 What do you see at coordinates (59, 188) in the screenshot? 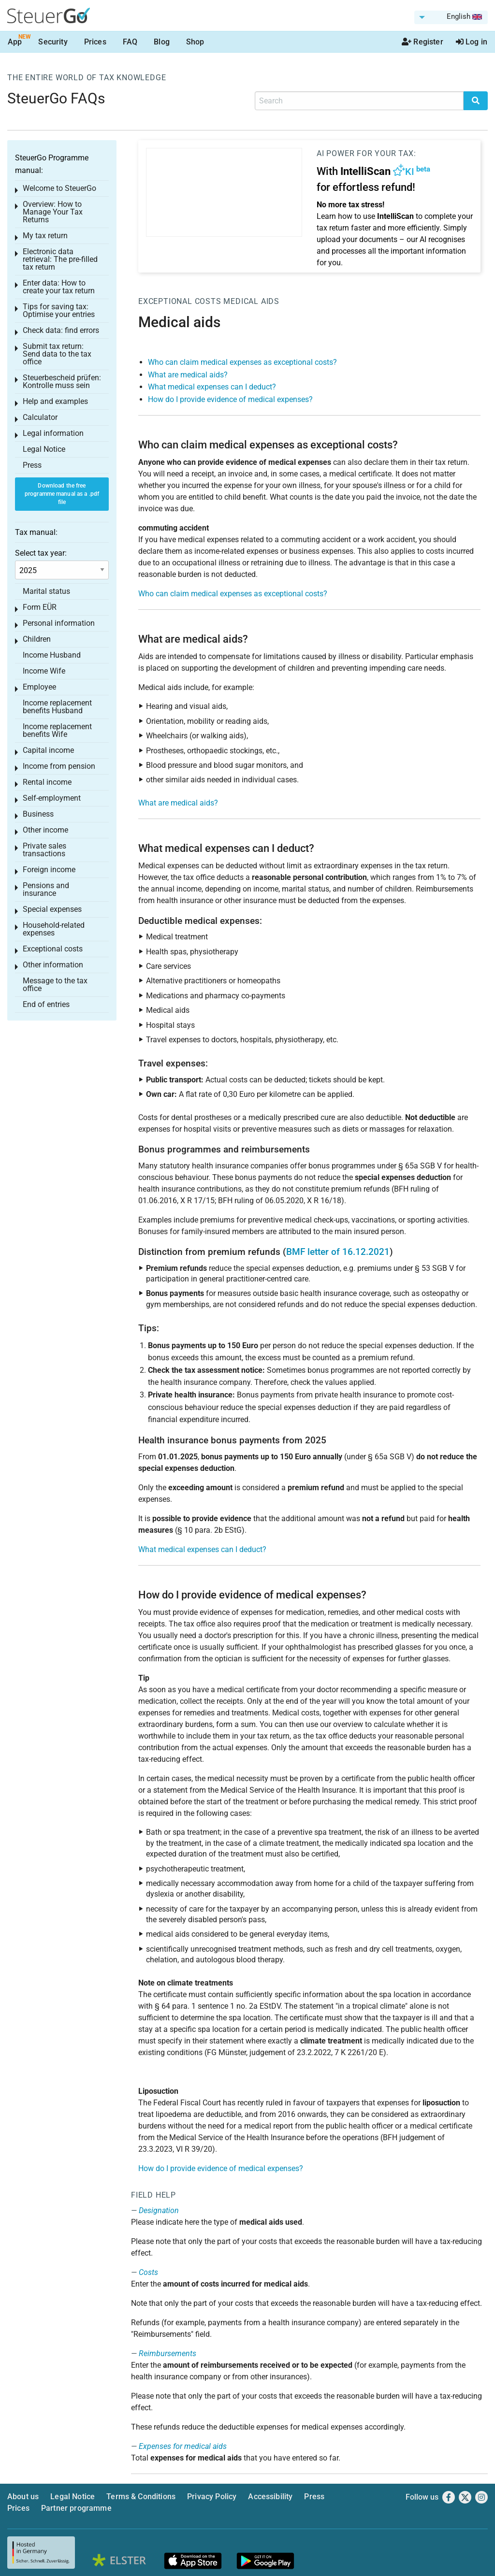
I see `Welcome to SteuerGo` at bounding box center [59, 188].